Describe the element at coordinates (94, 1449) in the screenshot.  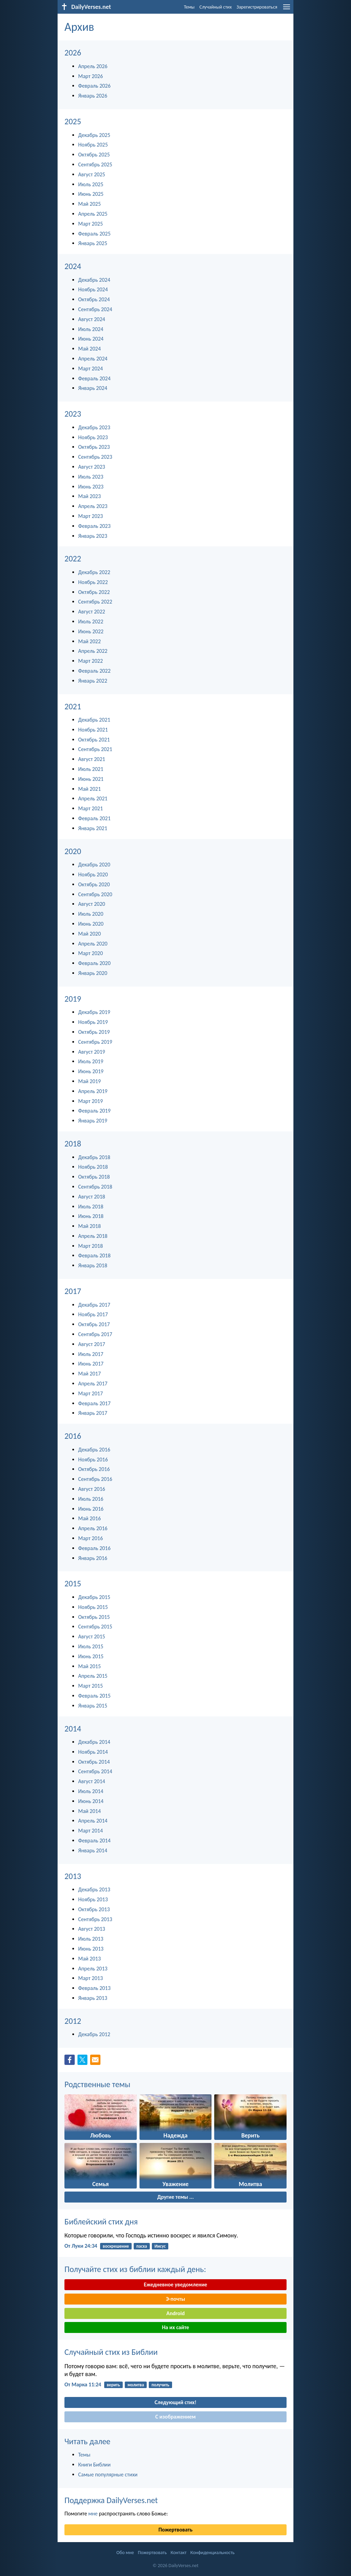
I see `Декабрь 2016` at that location.